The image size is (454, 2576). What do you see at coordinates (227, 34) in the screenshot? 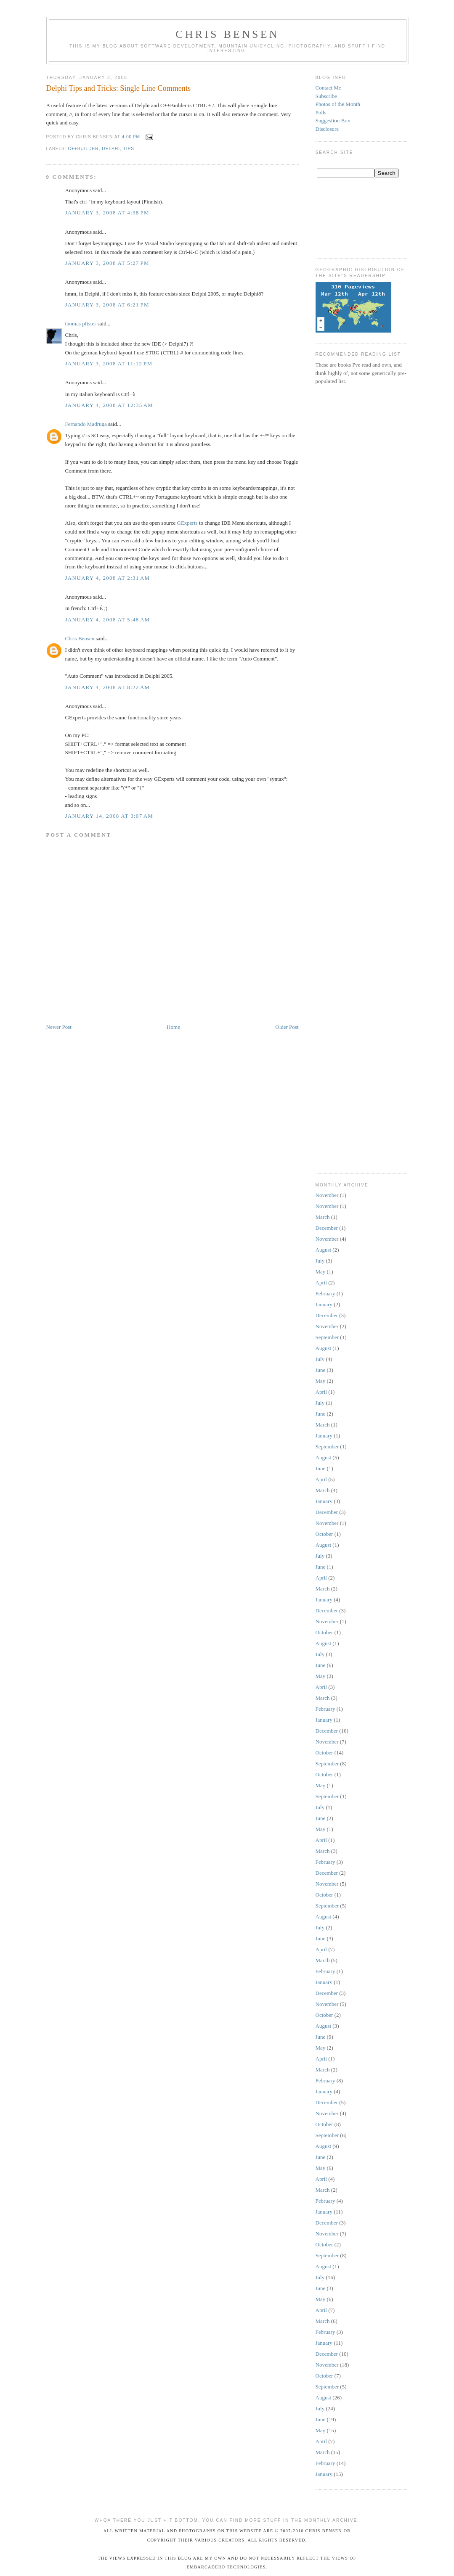
I see `Chris Bensen` at bounding box center [227, 34].